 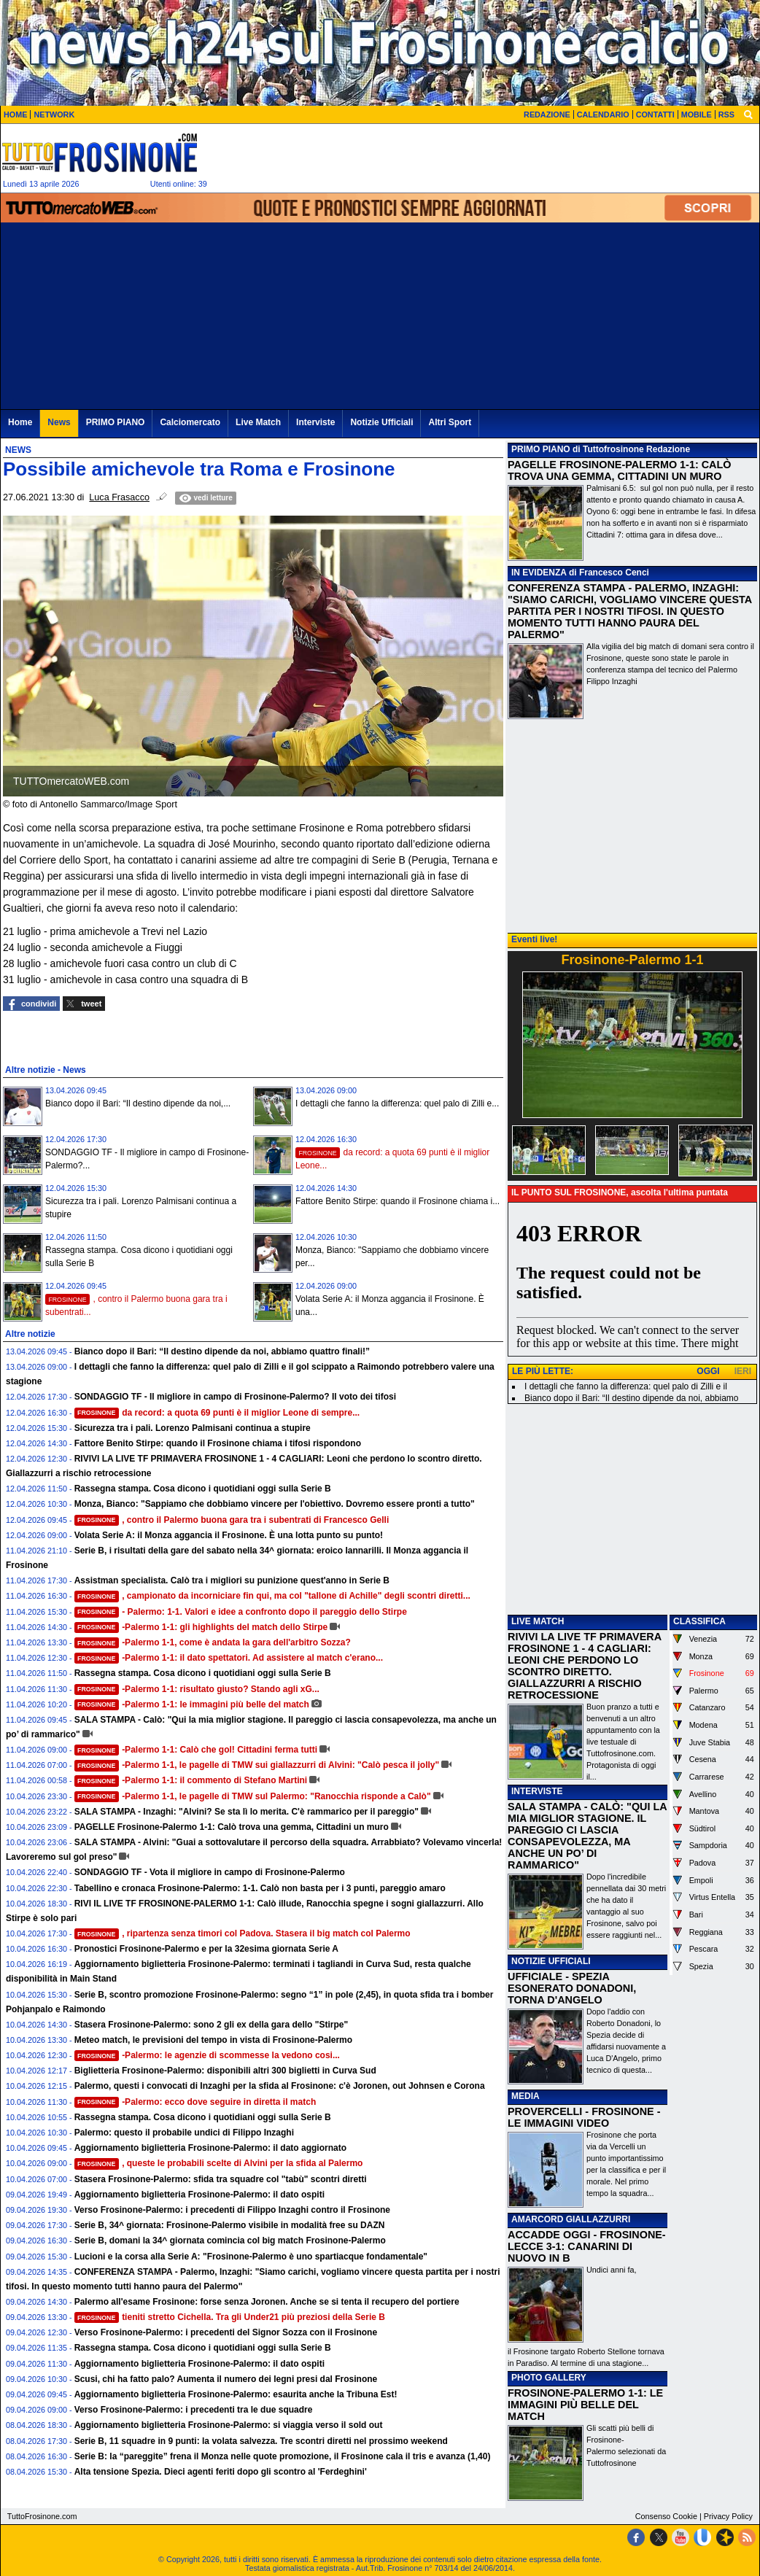 What do you see at coordinates (218, 2163) in the screenshot?
I see `, queste le probabili scelte di Alvini per la sfida al Palermo` at bounding box center [218, 2163].